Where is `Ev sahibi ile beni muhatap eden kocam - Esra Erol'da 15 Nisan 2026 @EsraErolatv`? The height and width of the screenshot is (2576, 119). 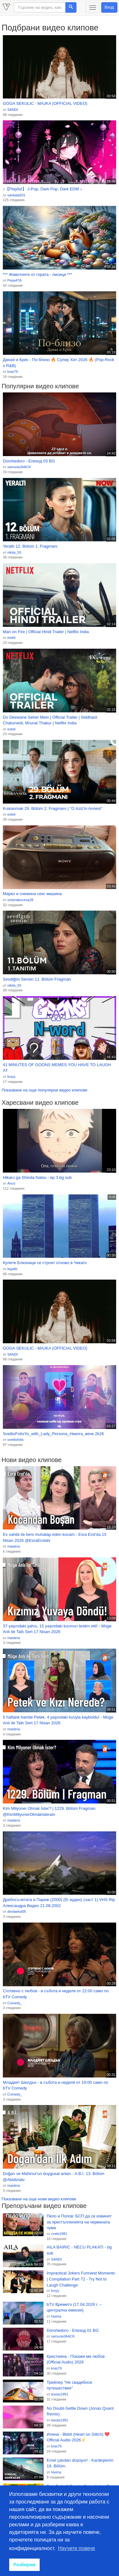 Ev sahibi ile beni muhatap eden kocam - Esra Erol'da 15 Nisan 2026 @EsraErolatv is located at coordinates (54, 1537).